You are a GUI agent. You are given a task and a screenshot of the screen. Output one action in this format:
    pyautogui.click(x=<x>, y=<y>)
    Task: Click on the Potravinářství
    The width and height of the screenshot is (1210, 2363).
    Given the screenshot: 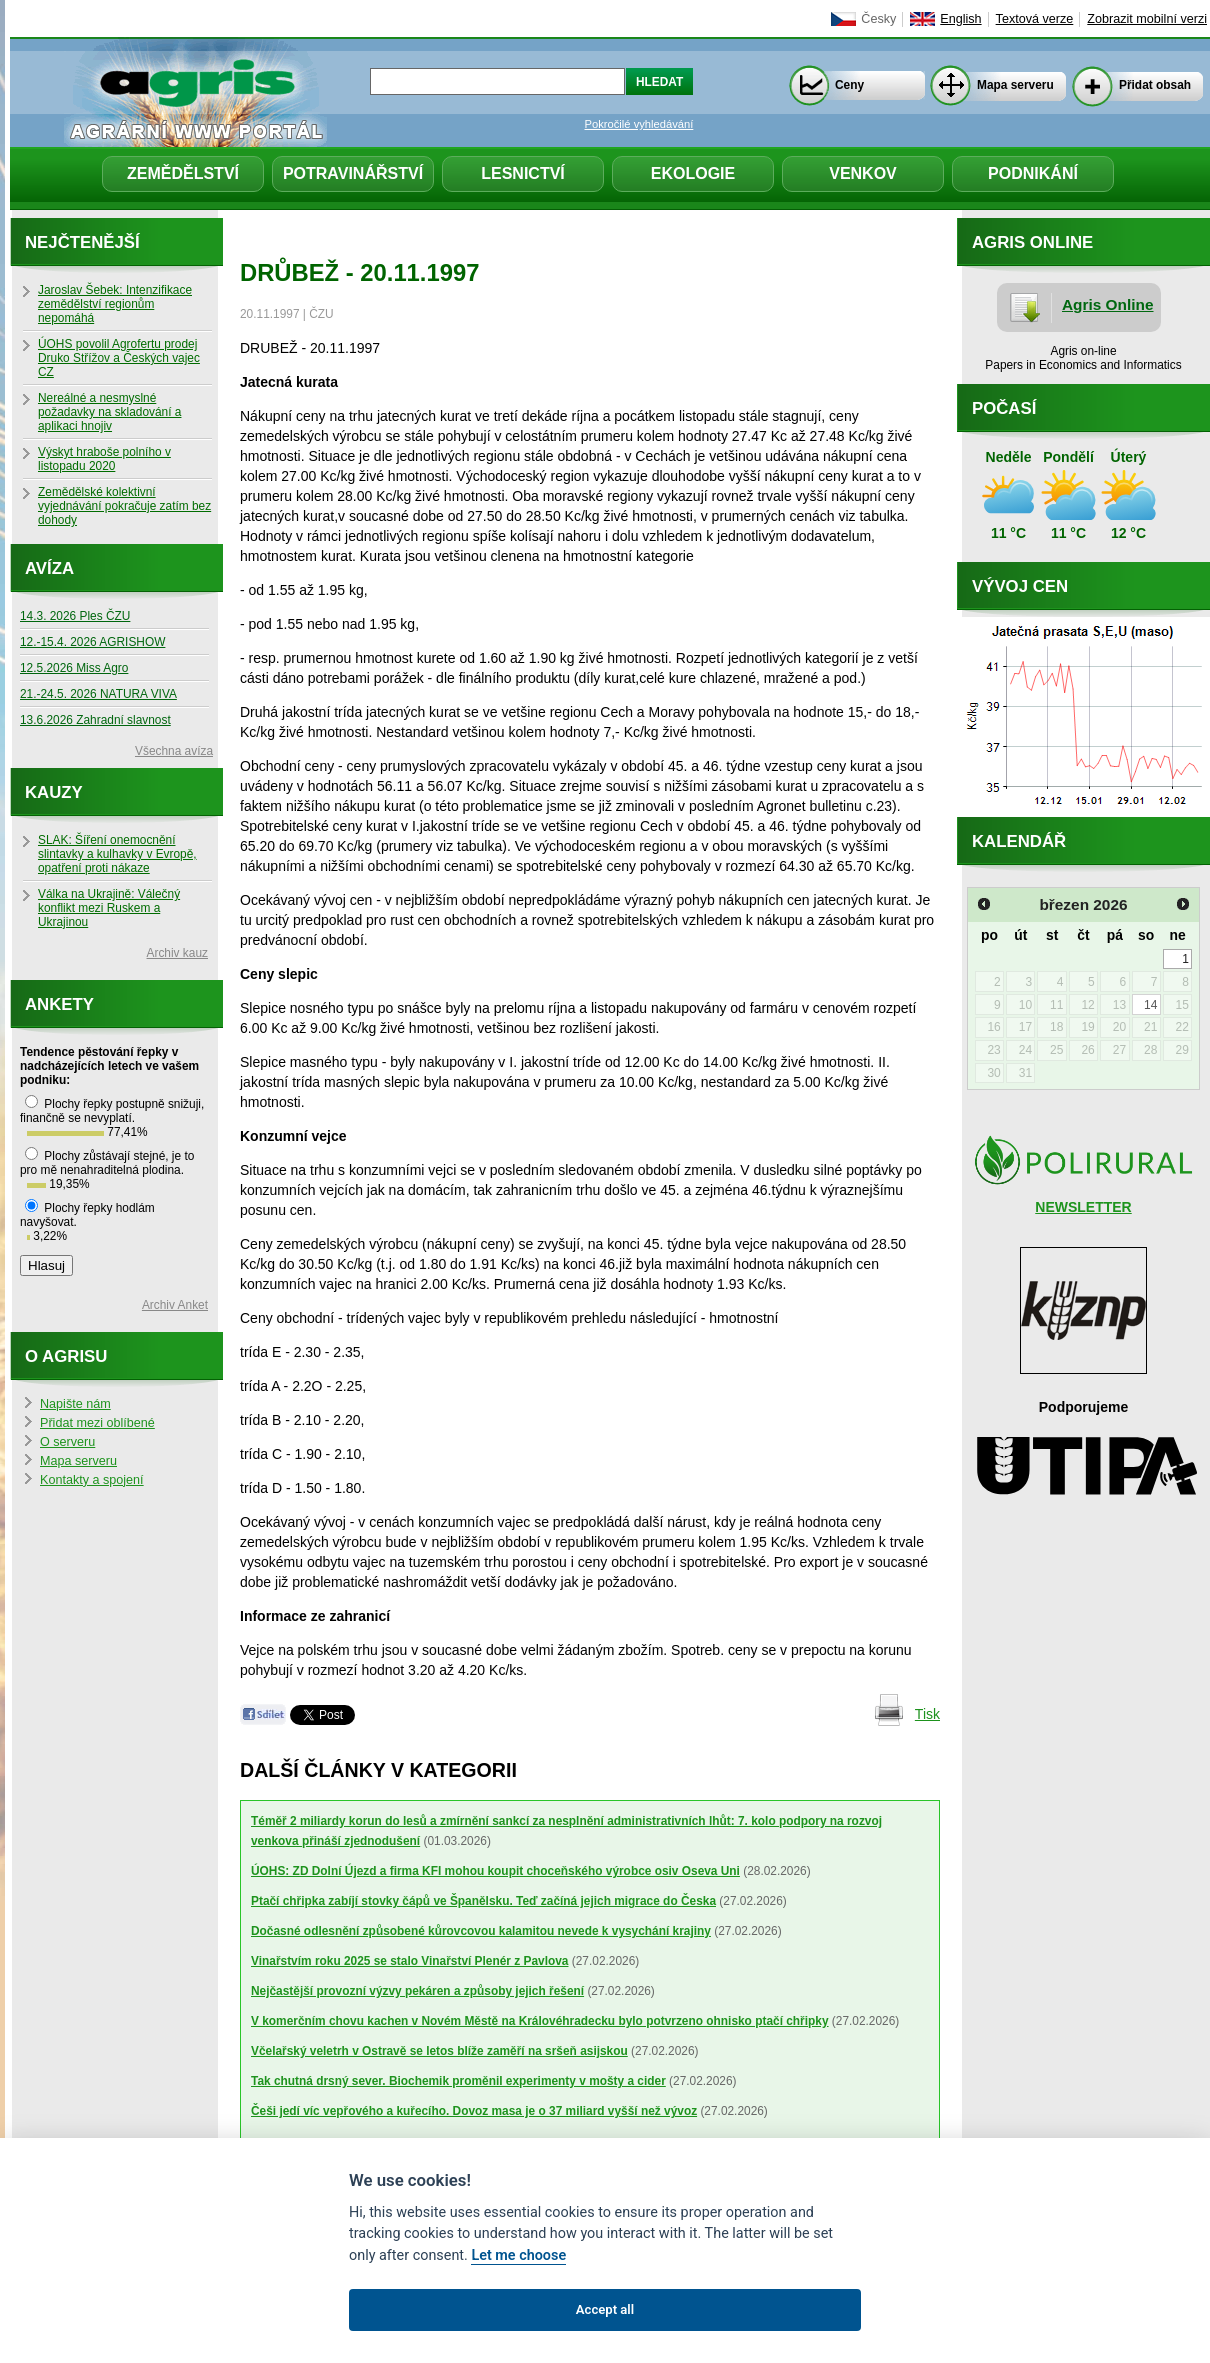 What is the action you would take?
    pyautogui.click(x=353, y=173)
    